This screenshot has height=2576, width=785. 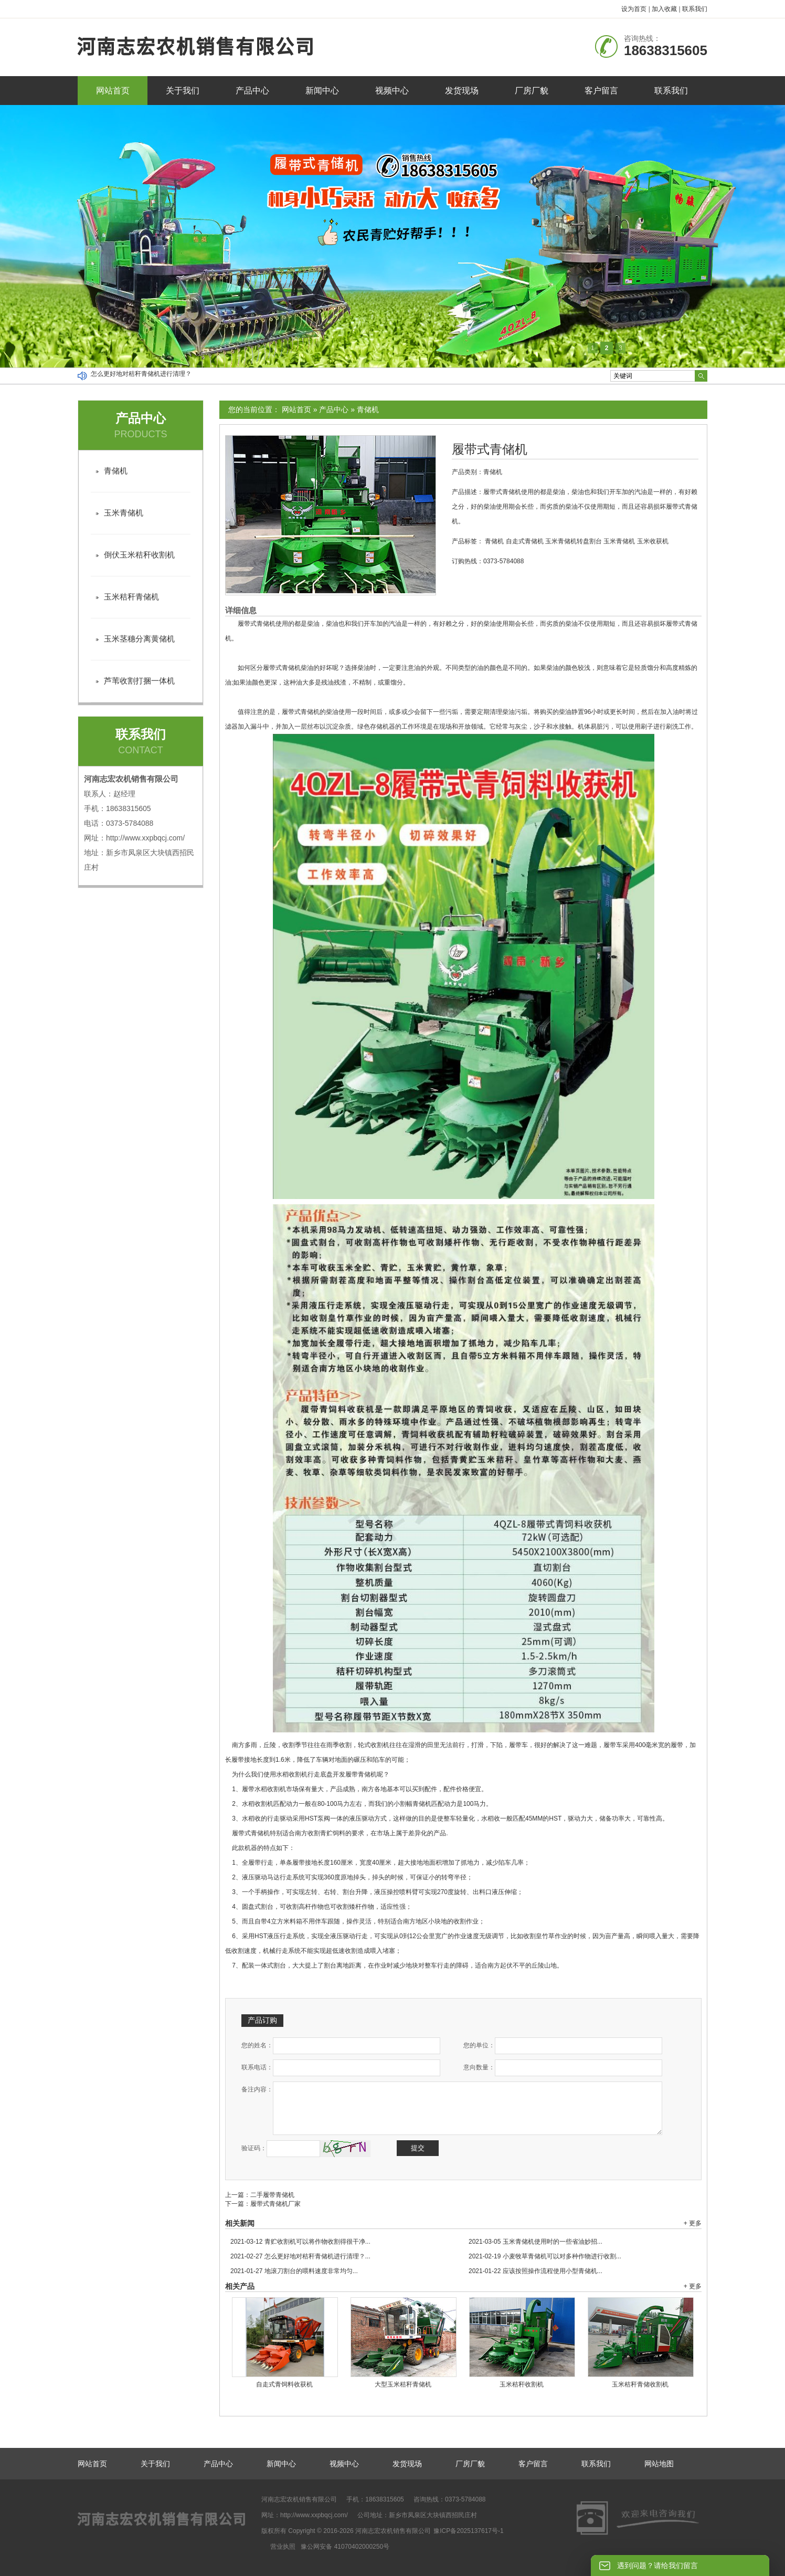 I want to click on 倒伏玉米秸秆收割机, so click(x=139, y=554).